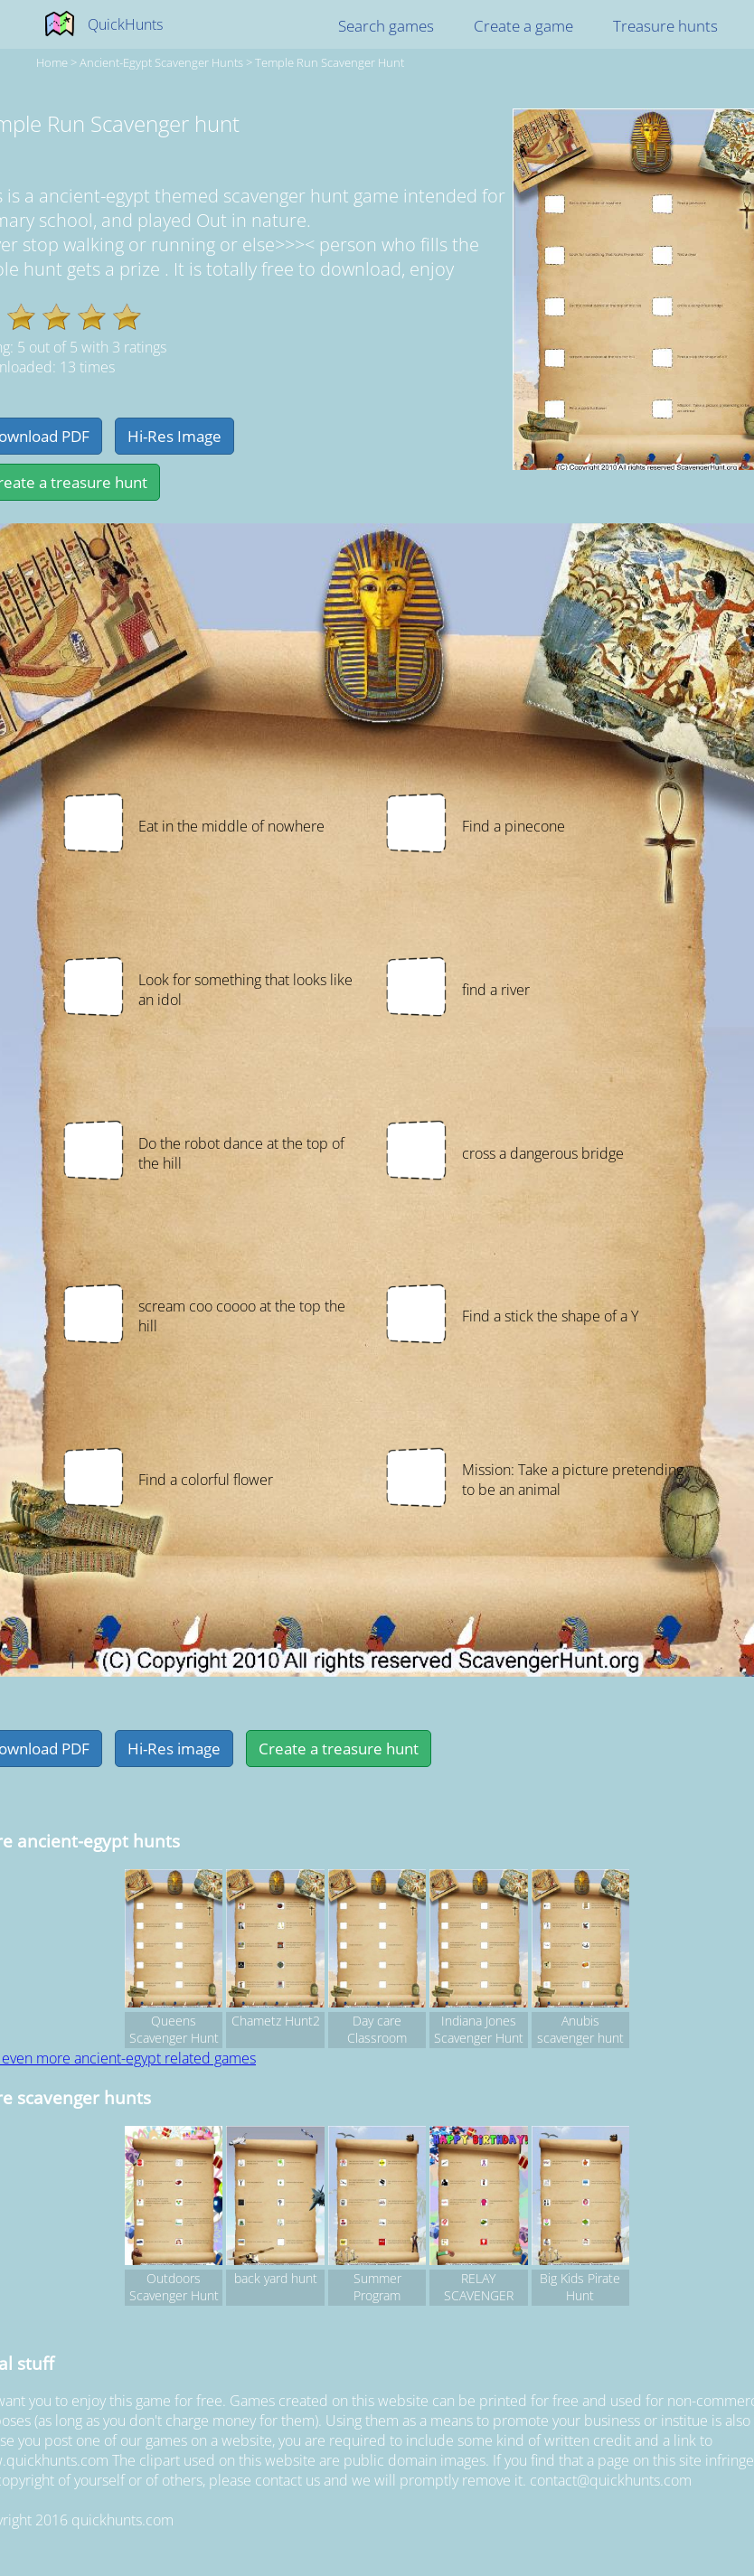 Image resolution: width=754 pixels, height=2576 pixels. What do you see at coordinates (125, 24) in the screenshot?
I see `QuickHunts` at bounding box center [125, 24].